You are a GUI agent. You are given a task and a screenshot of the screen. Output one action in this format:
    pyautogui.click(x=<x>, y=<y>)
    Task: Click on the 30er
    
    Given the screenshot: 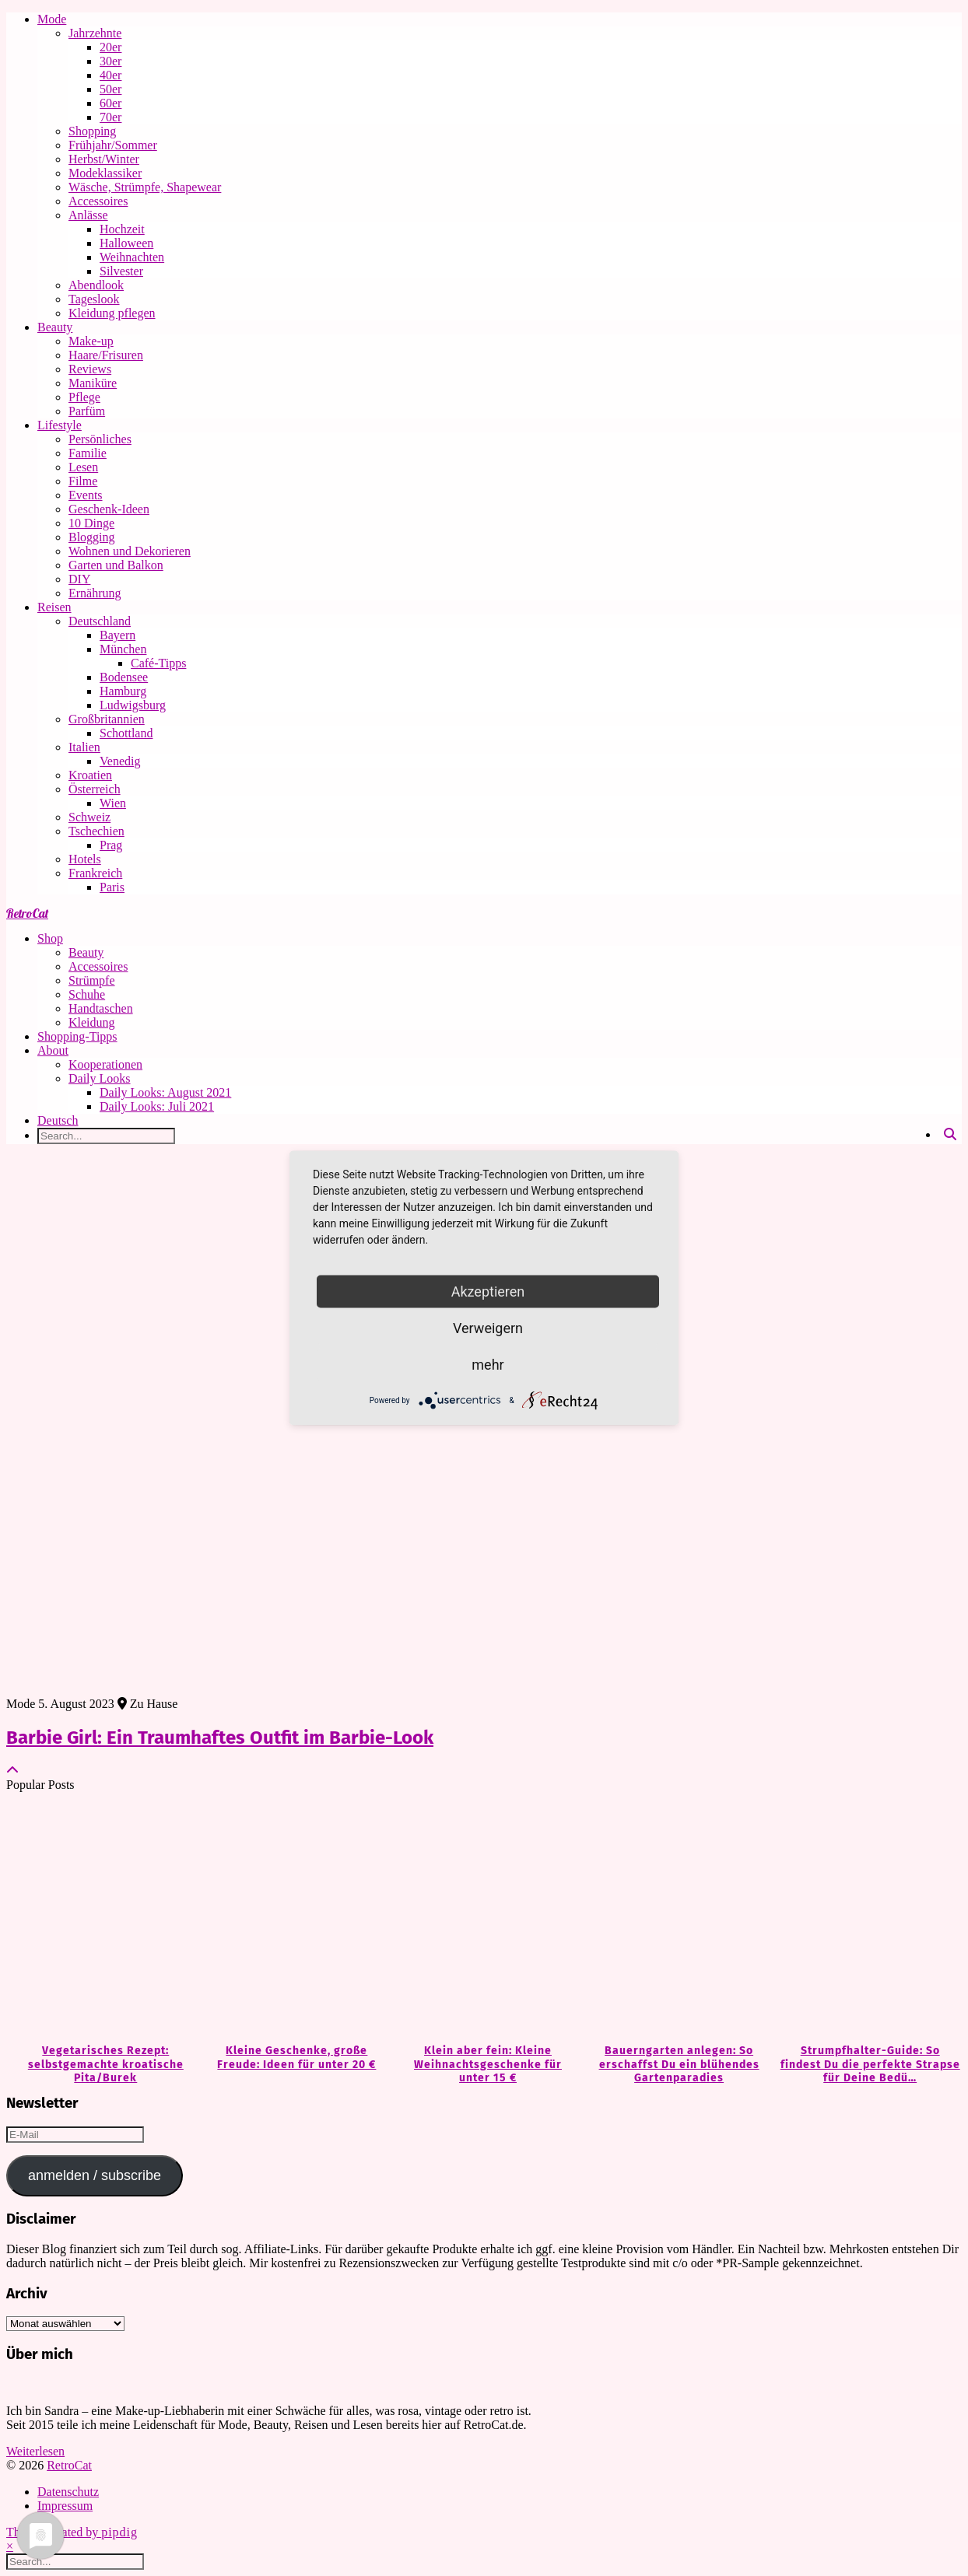 What is the action you would take?
    pyautogui.click(x=110, y=61)
    